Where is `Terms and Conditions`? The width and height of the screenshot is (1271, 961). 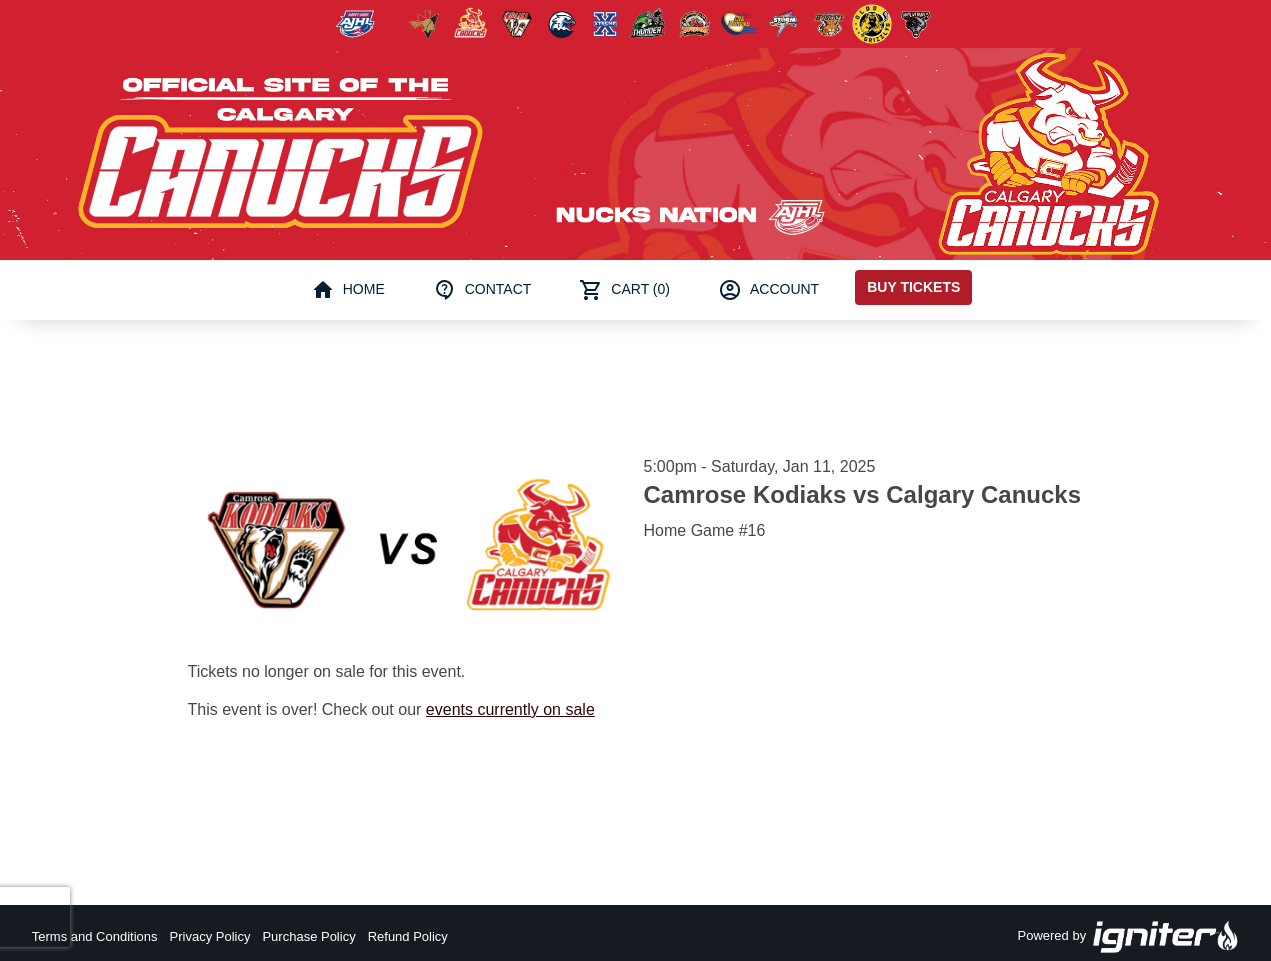
Terms and Conditions is located at coordinates (95, 936).